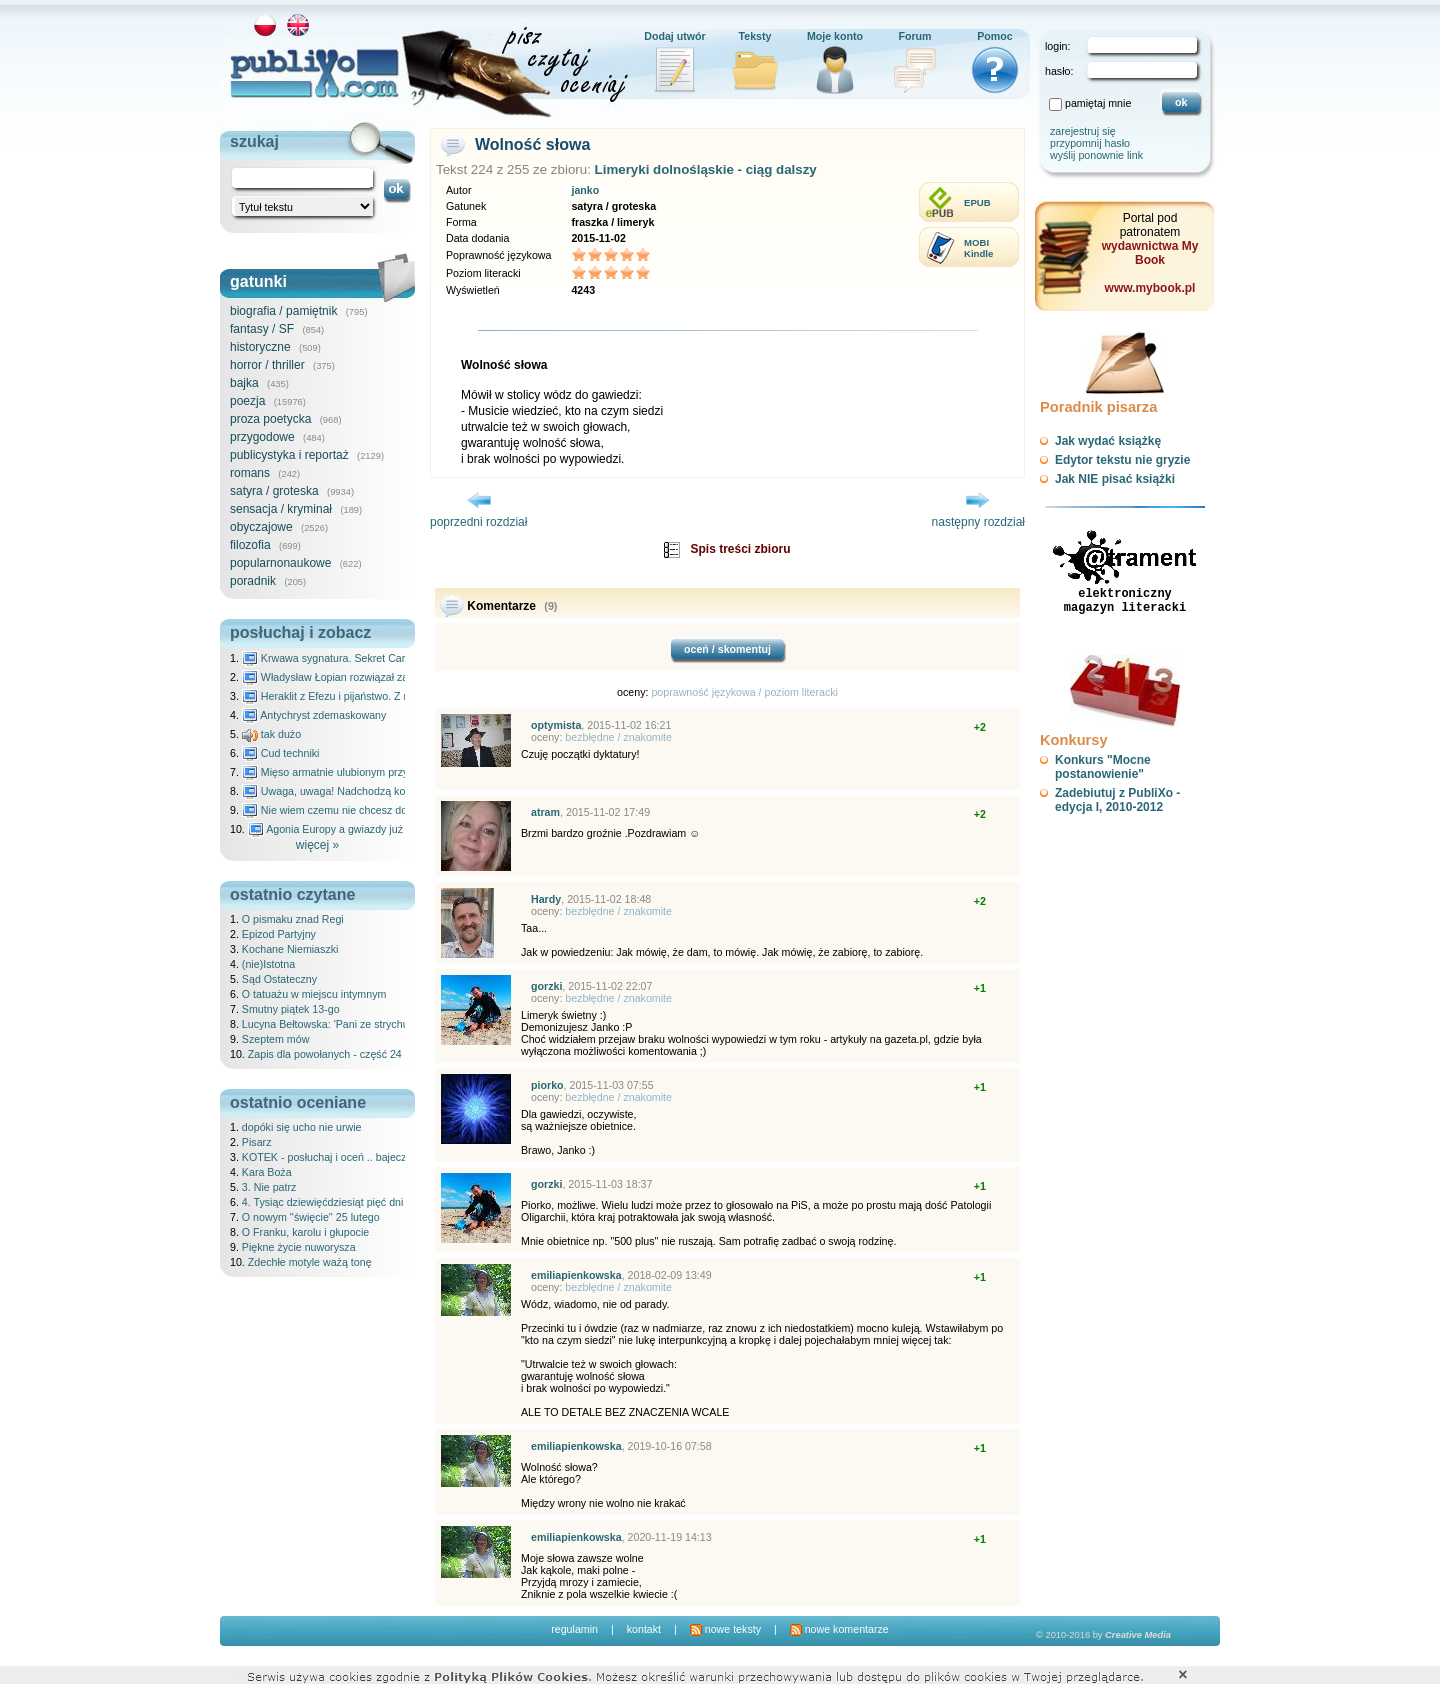 This screenshot has width=1440, height=1684. Describe the element at coordinates (1108, 441) in the screenshot. I see `Jak wydać książkę` at that location.